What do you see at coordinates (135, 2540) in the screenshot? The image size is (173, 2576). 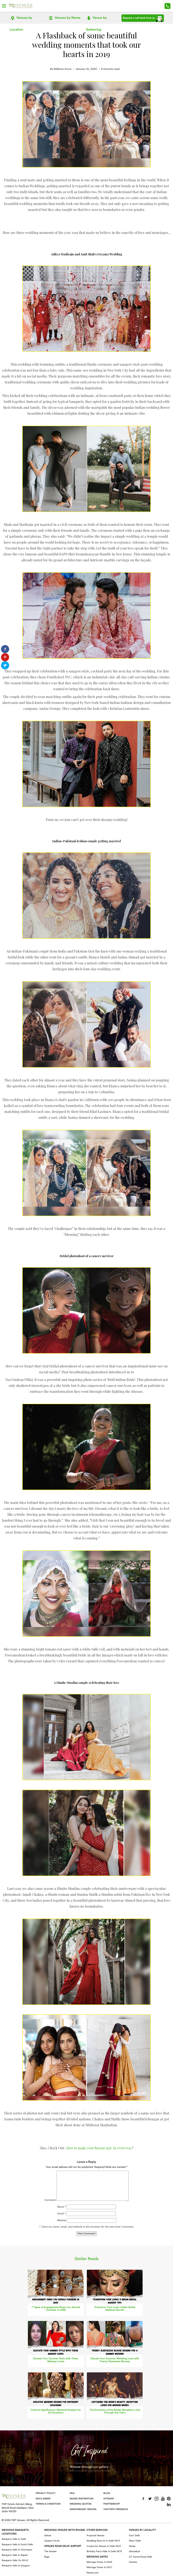 I see `West Delhi` at bounding box center [135, 2540].